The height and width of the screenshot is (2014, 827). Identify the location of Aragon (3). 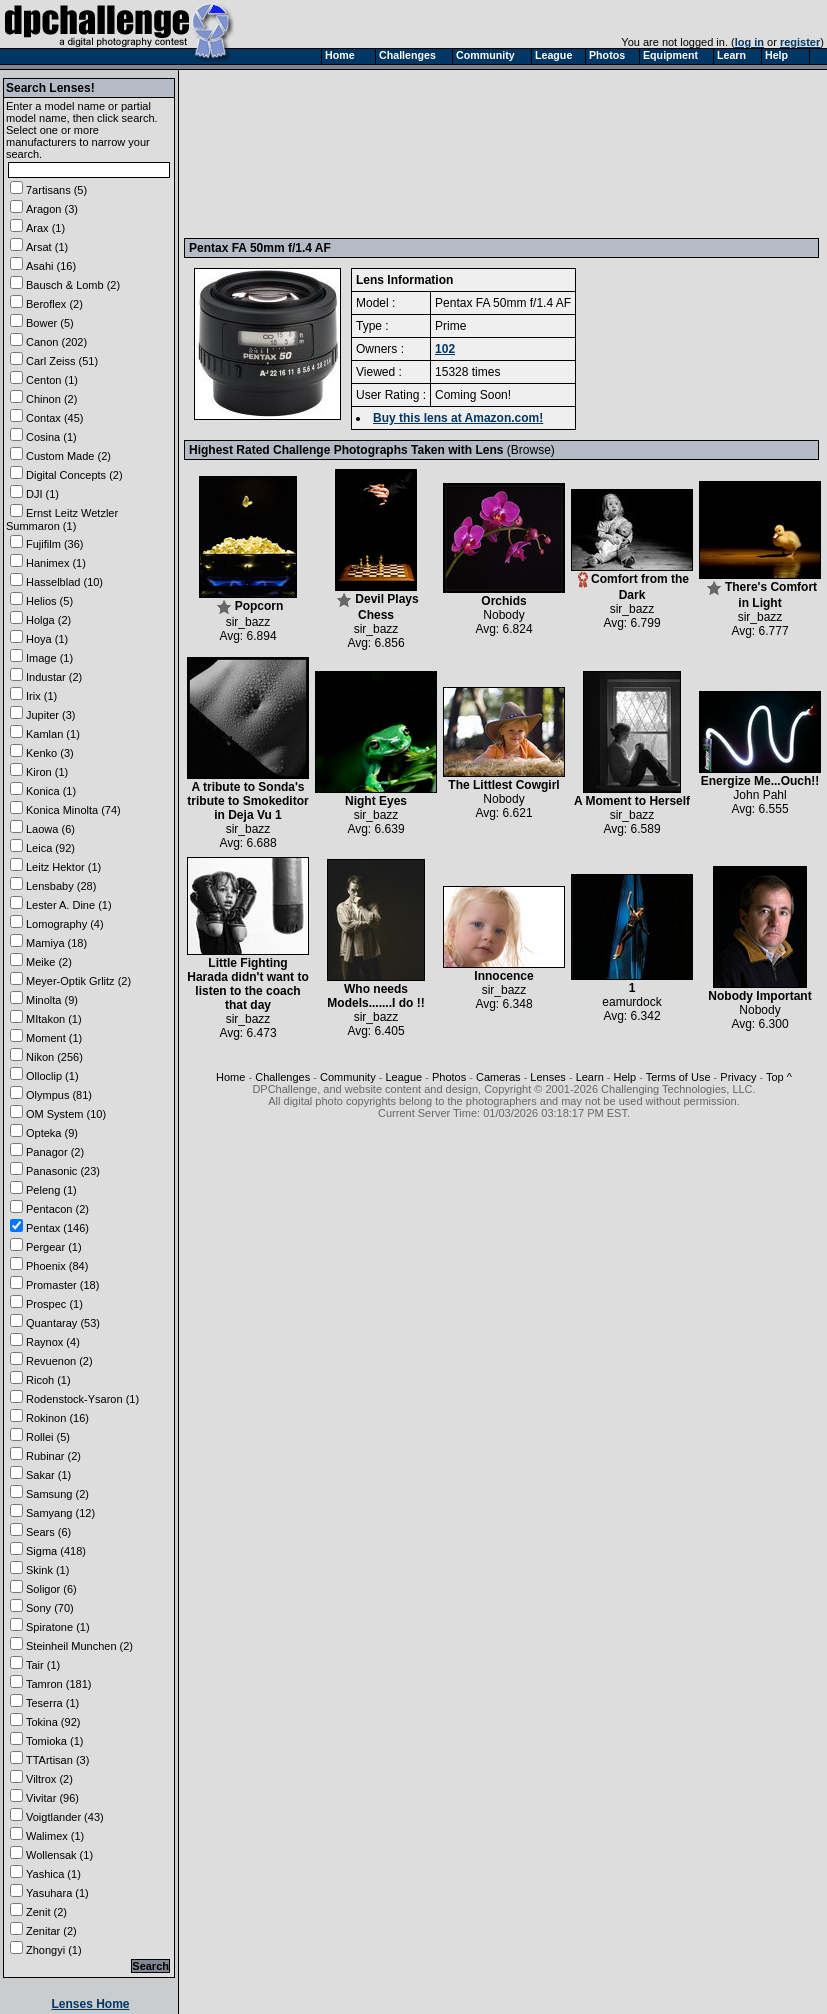
(52, 209).